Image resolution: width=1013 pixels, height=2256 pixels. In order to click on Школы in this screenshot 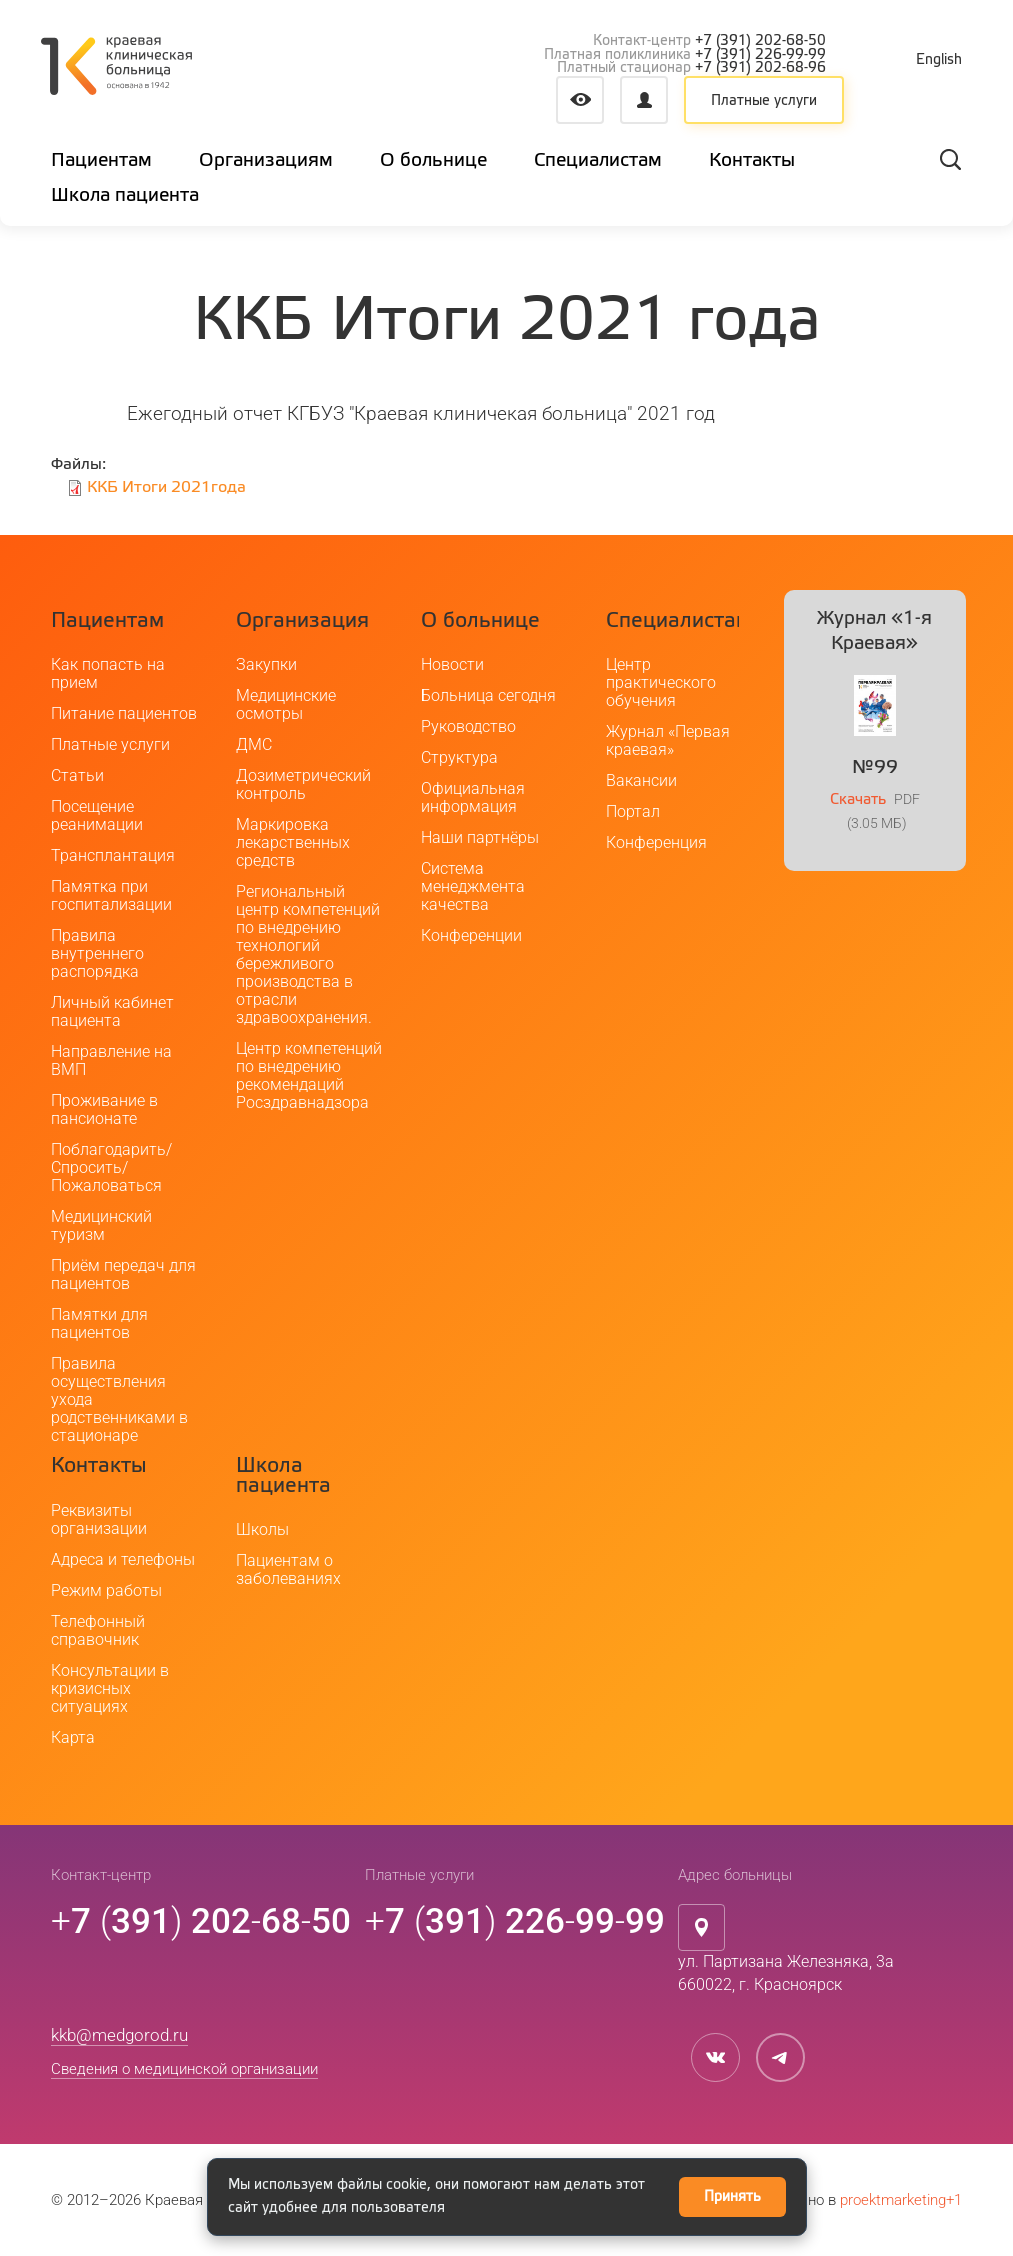, I will do `click(262, 1530)`.